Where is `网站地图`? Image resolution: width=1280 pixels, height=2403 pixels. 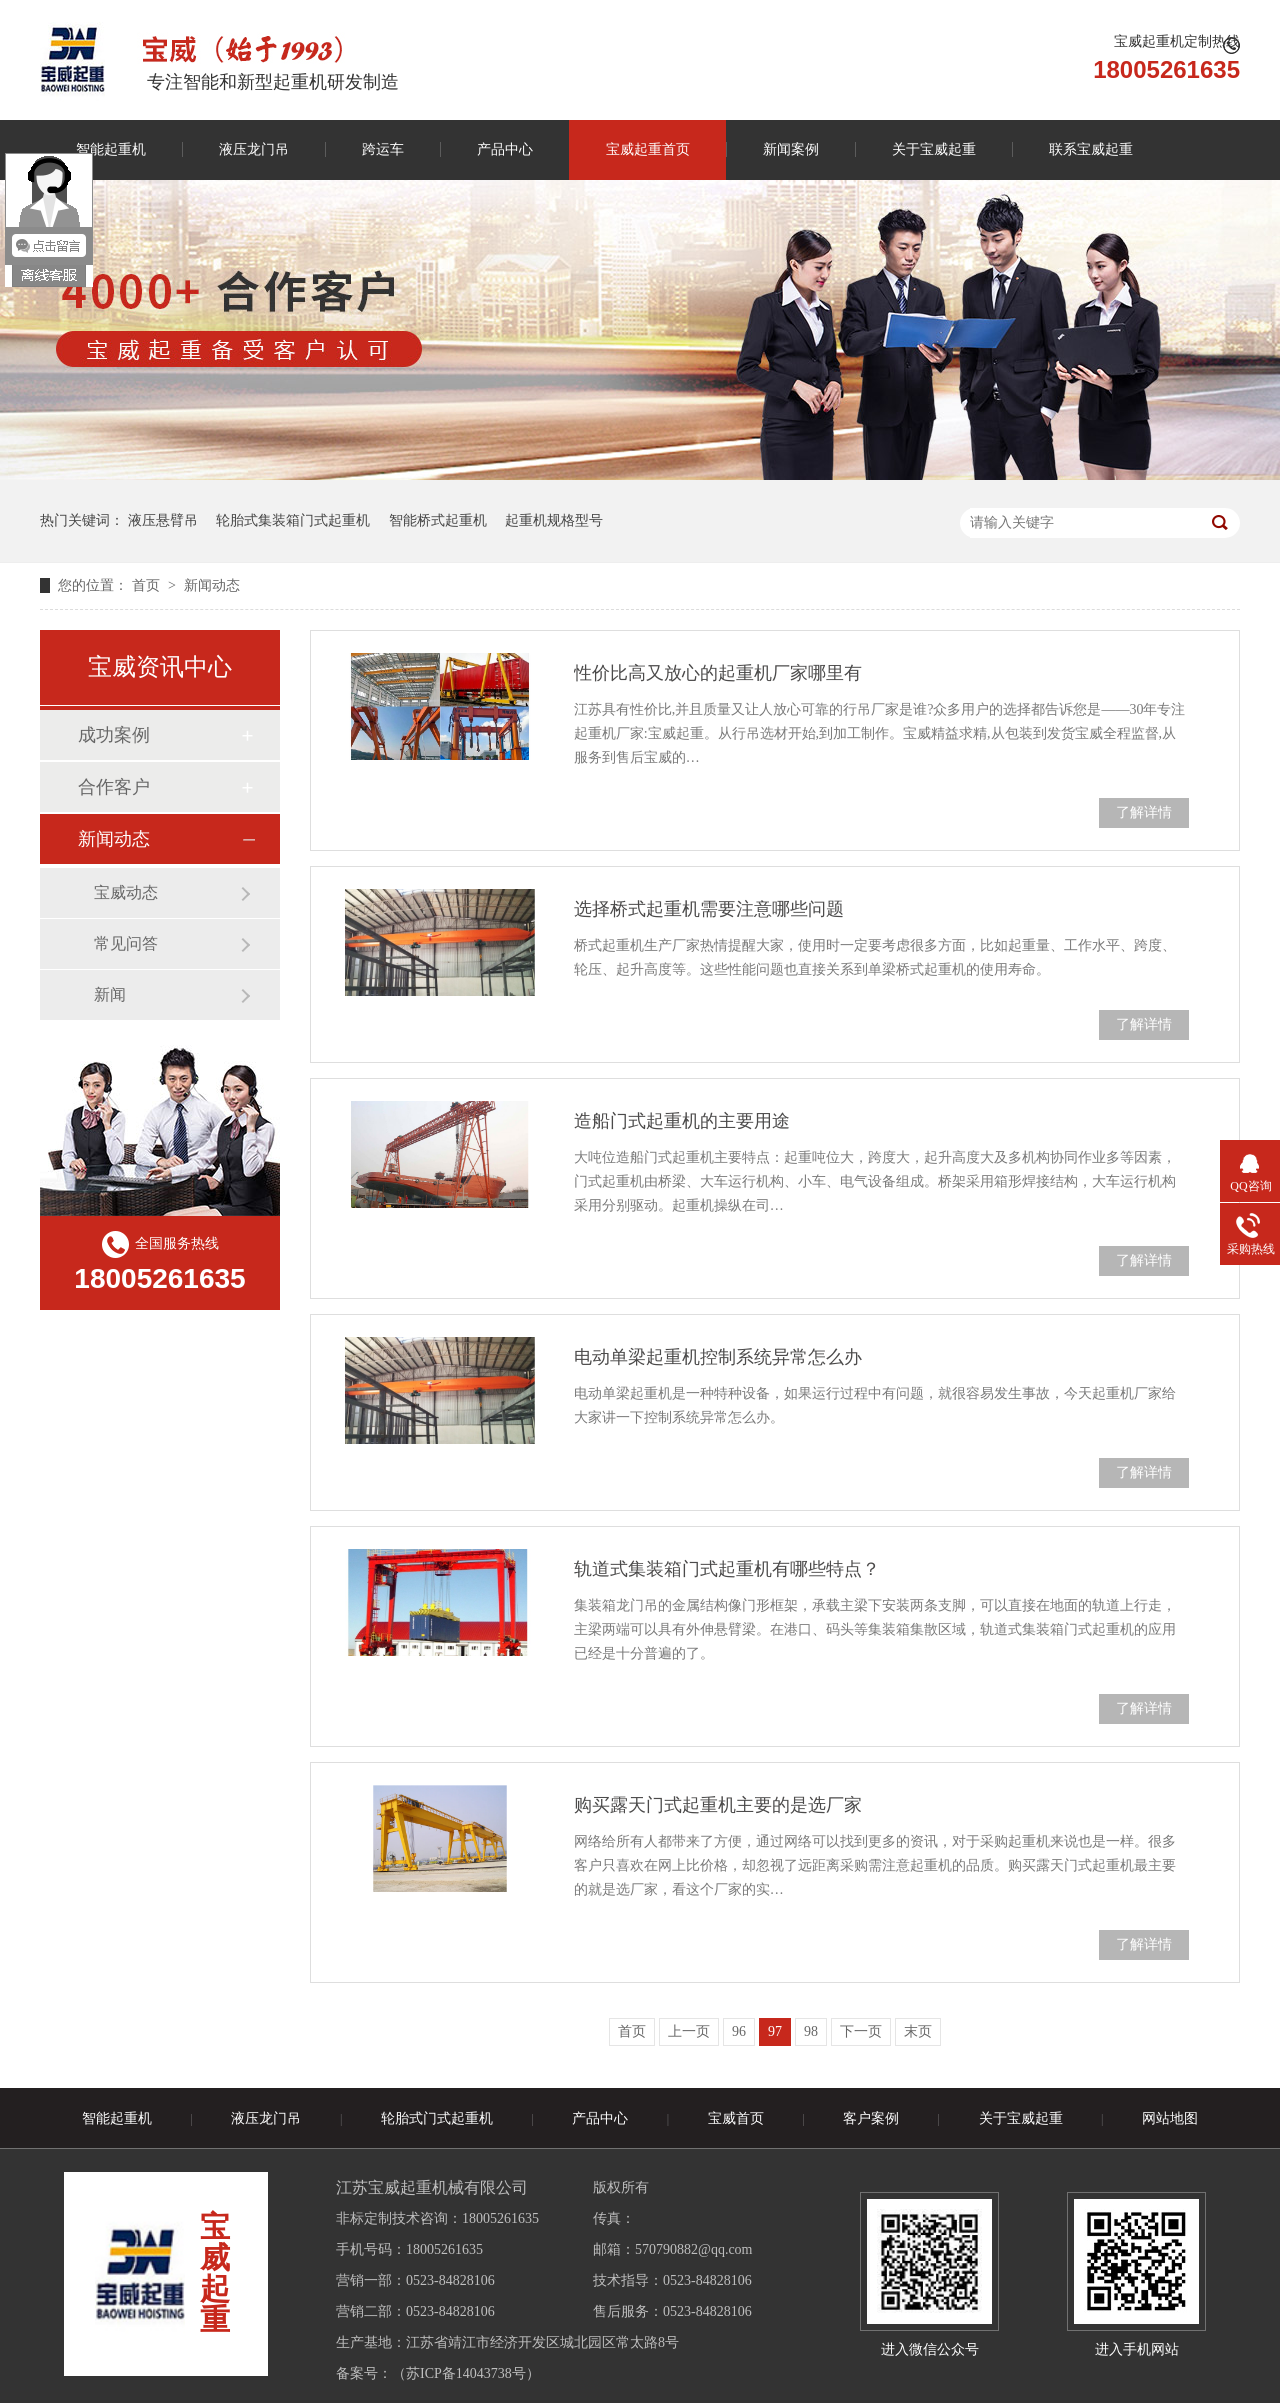
网站地图 is located at coordinates (1170, 2118).